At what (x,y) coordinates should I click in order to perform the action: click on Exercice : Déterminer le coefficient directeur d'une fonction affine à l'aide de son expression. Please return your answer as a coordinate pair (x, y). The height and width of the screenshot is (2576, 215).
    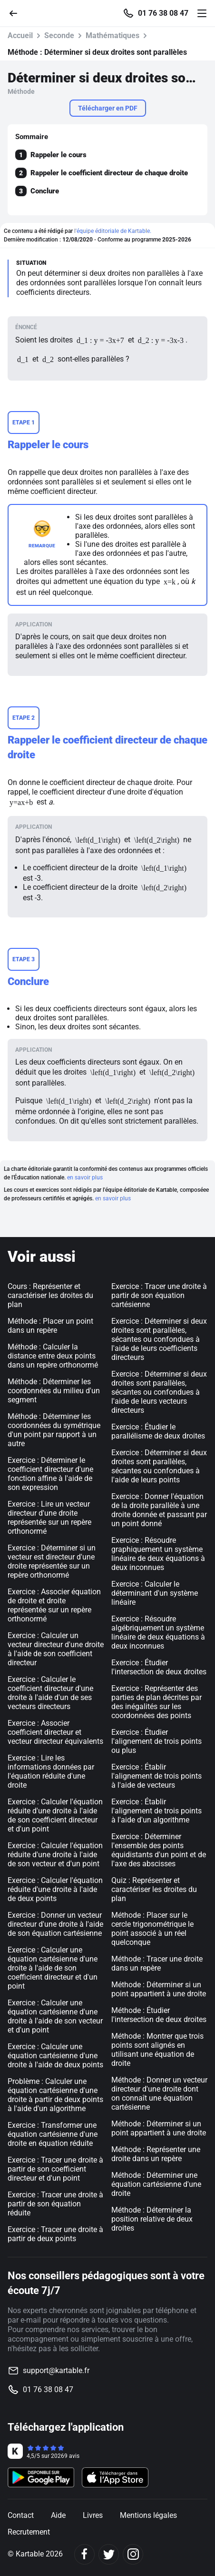
    Looking at the image, I should click on (50, 1474).